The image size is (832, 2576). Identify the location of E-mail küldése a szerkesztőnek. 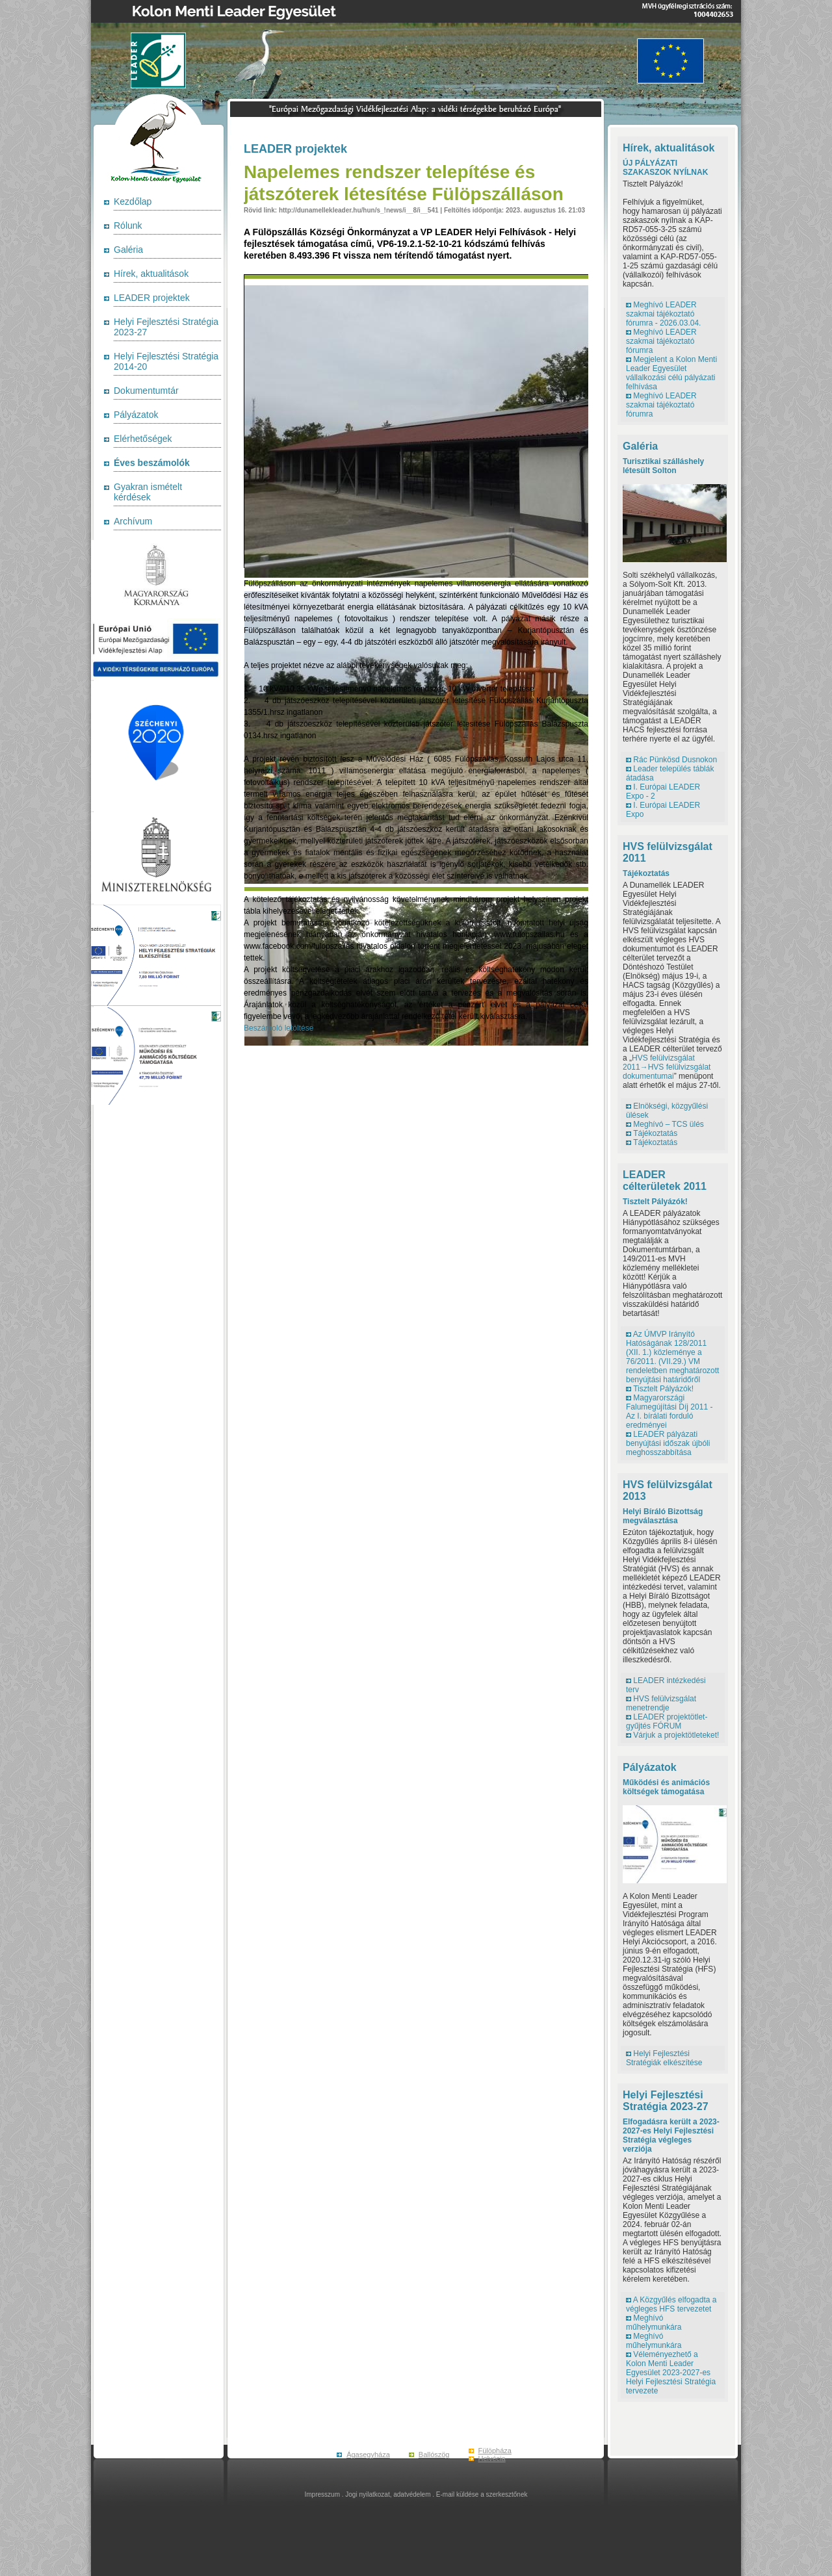
(482, 2494).